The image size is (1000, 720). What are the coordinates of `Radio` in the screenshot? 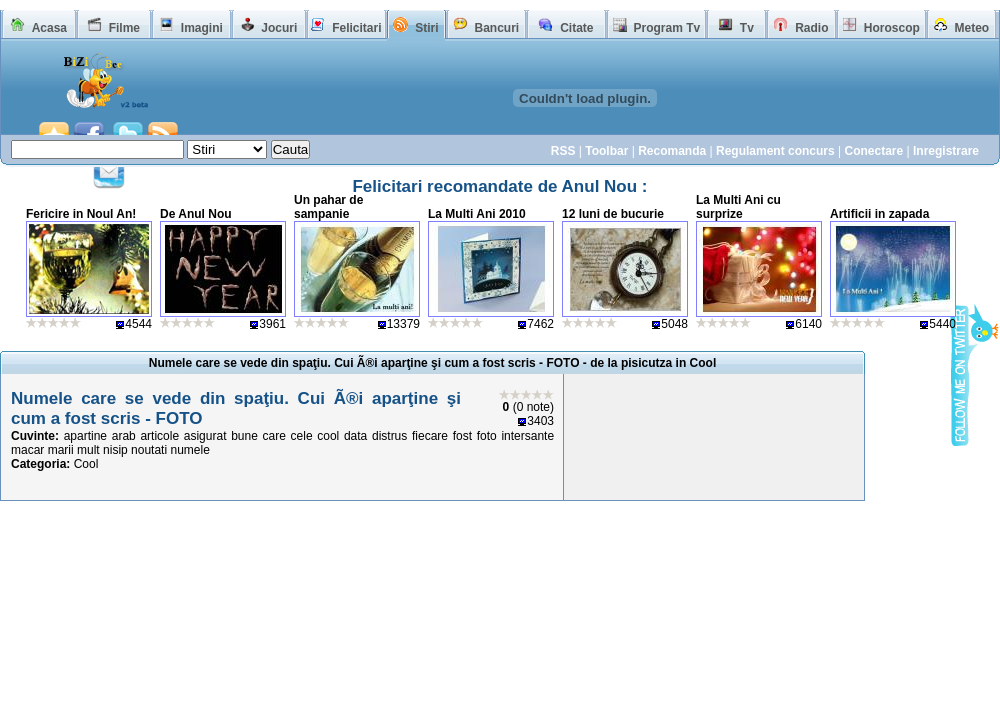 It's located at (811, 28).